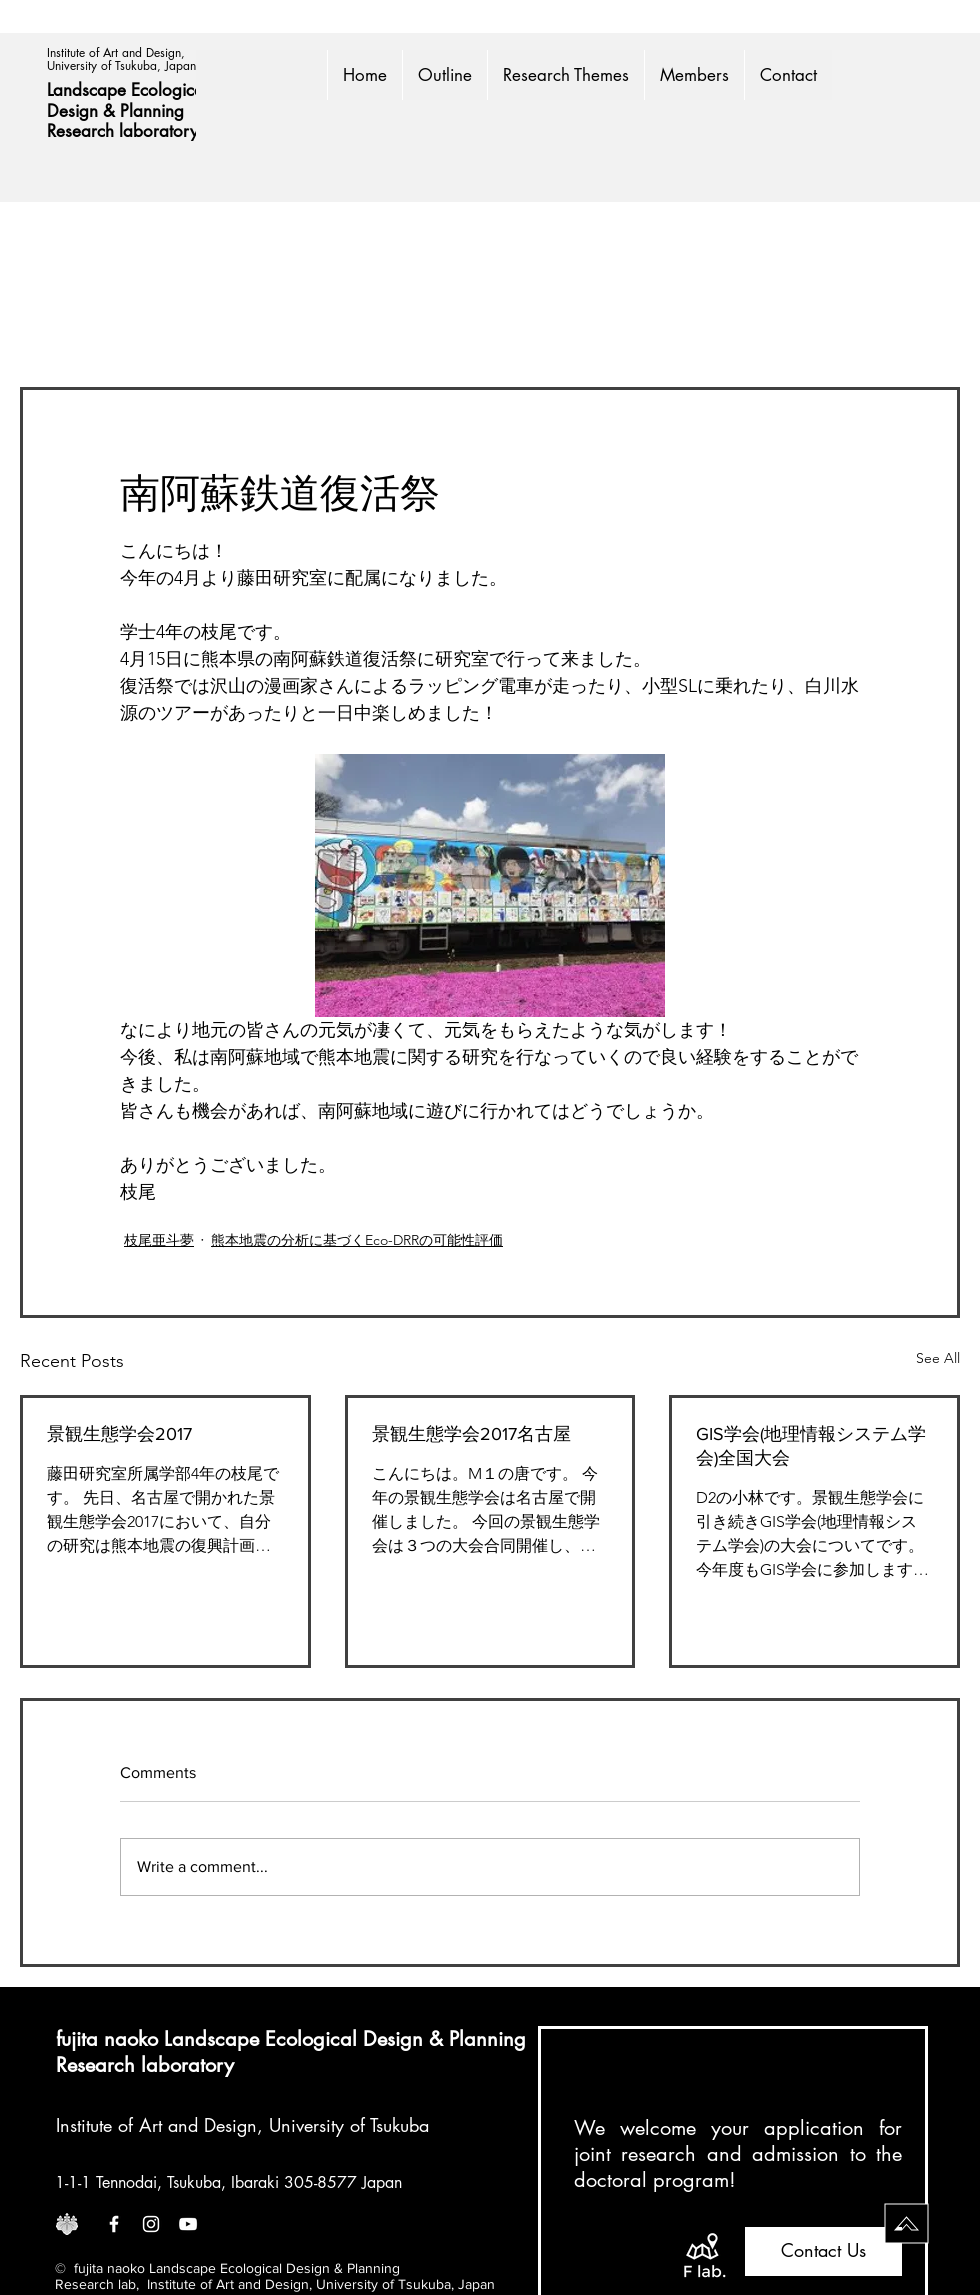  Describe the element at coordinates (159, 1240) in the screenshot. I see `枝尾亜斗夢` at that location.